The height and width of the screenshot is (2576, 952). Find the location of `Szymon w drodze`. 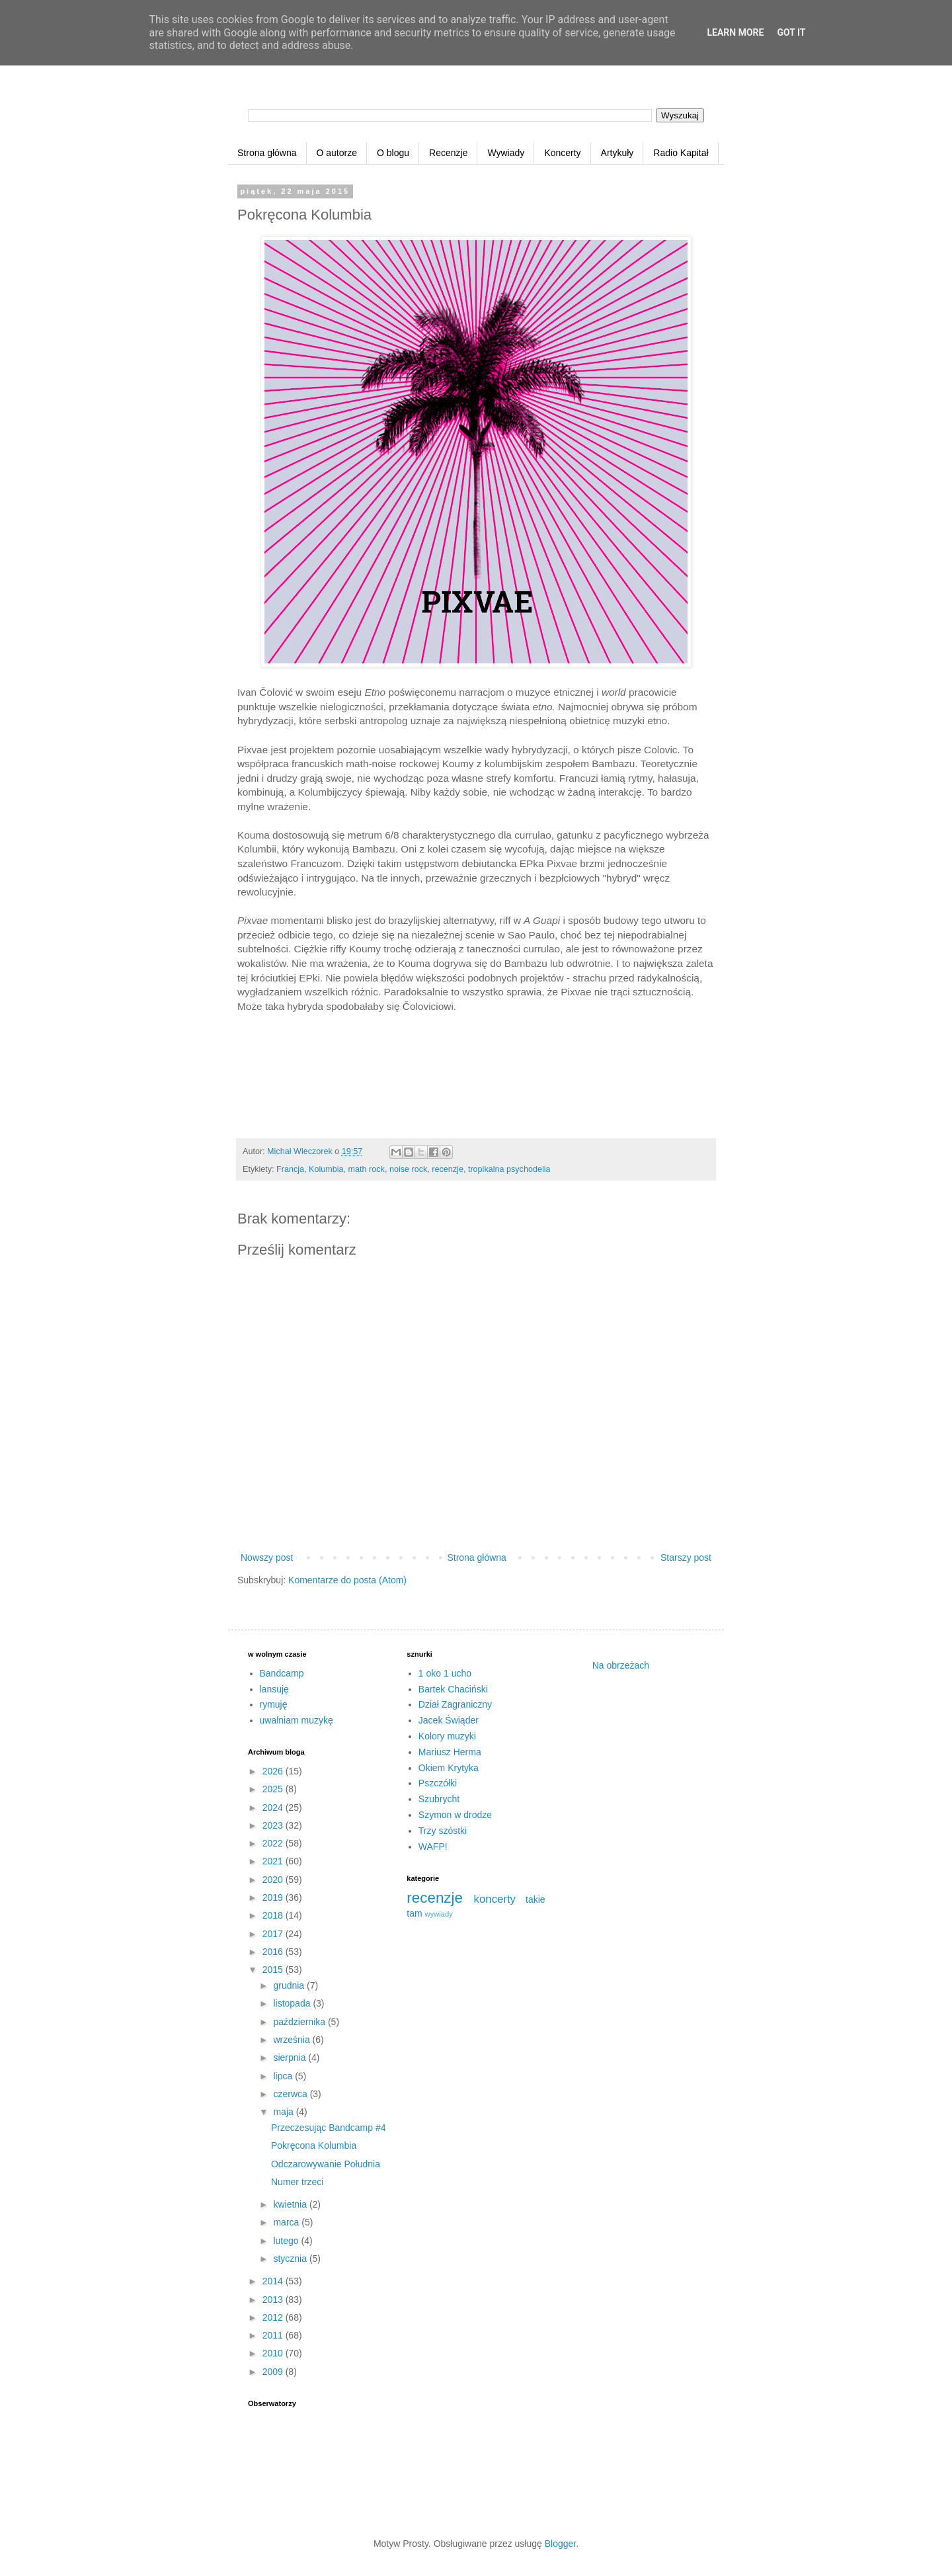

Szymon w drodze is located at coordinates (455, 1814).